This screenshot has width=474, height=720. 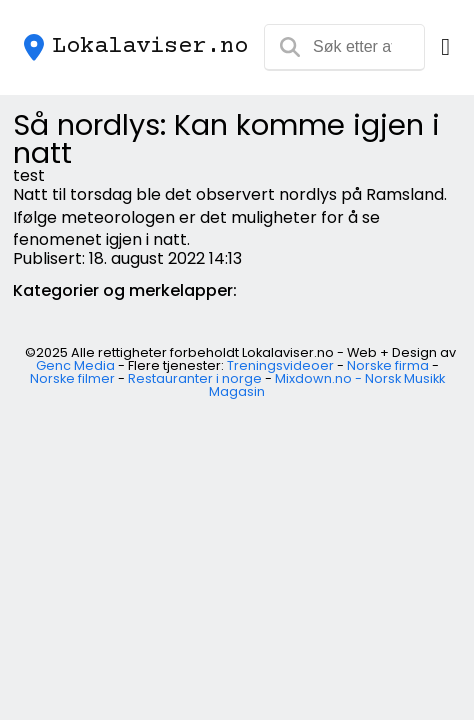 What do you see at coordinates (388, 365) in the screenshot?
I see `Norske firma` at bounding box center [388, 365].